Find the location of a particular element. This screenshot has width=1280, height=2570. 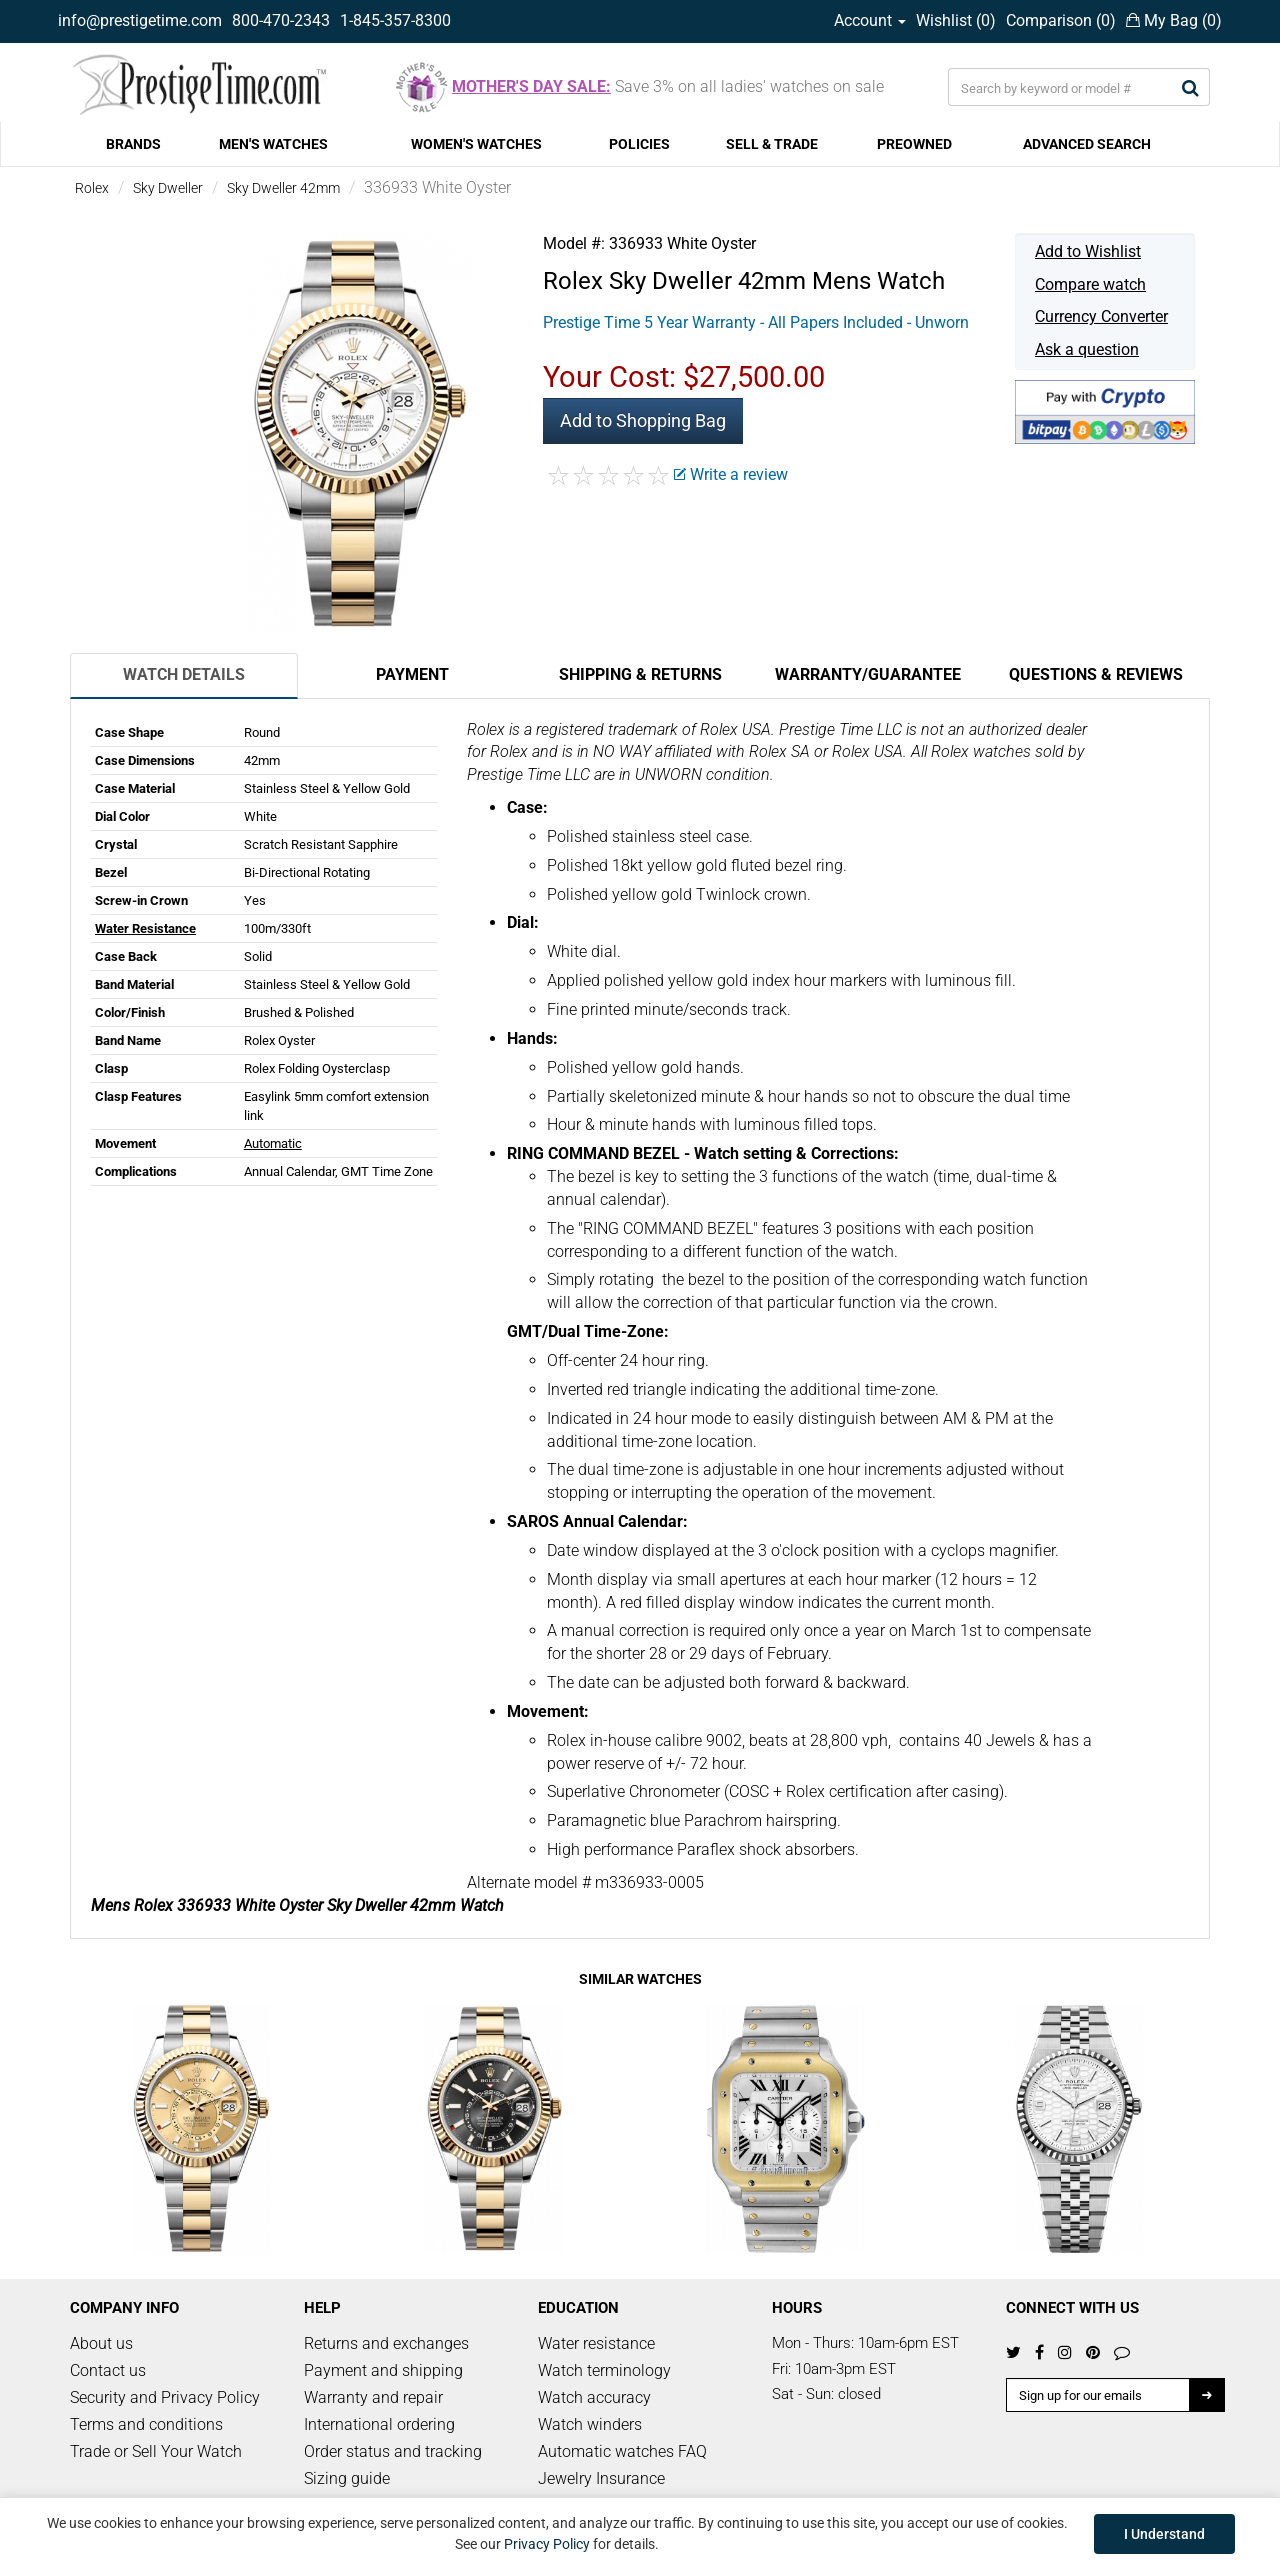

Shipping & Returns [tab] is located at coordinates (640, 674).